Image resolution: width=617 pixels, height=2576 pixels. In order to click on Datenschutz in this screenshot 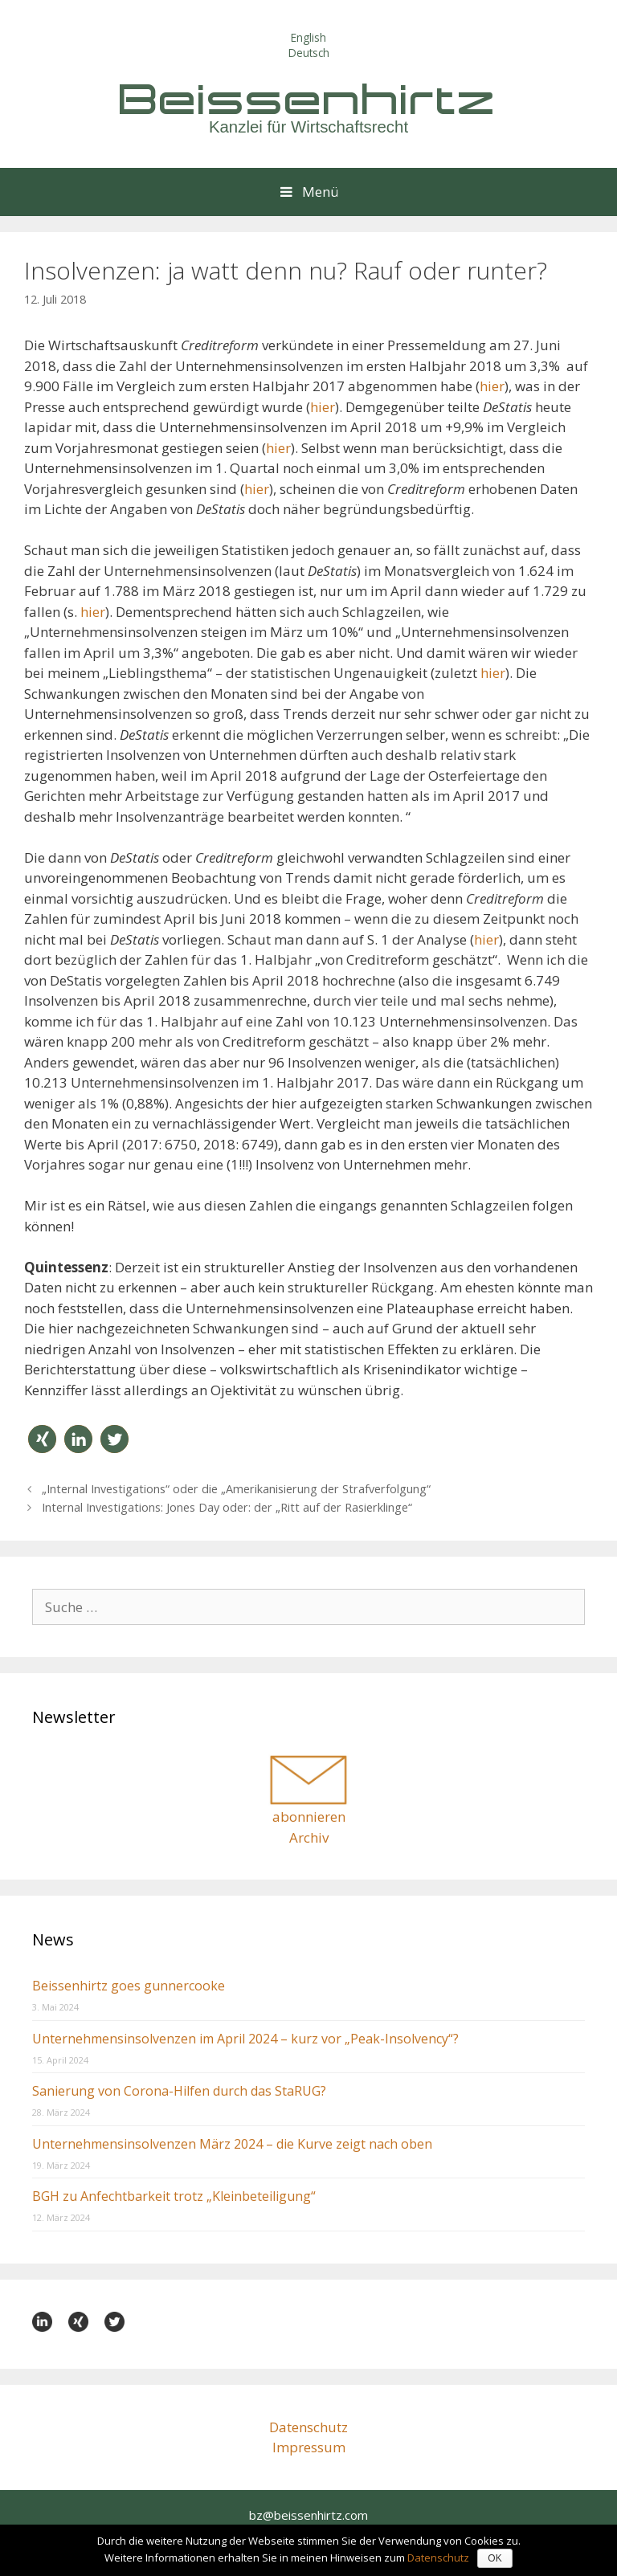, I will do `click(308, 2427)`.